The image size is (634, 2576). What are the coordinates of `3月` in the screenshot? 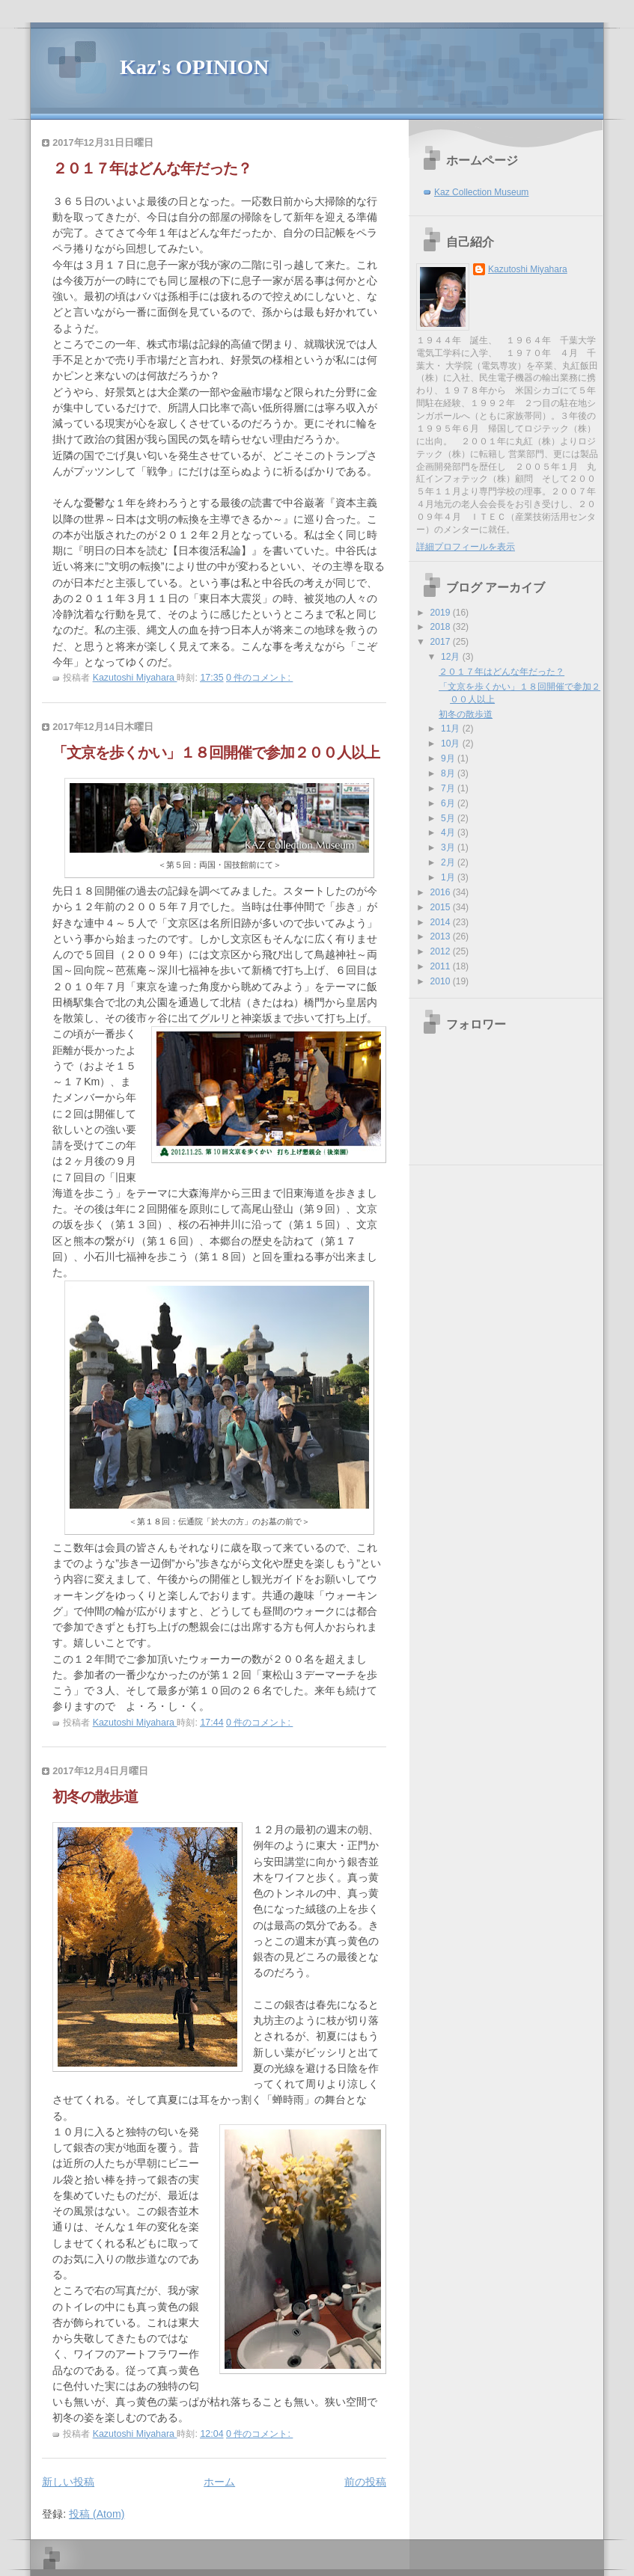 It's located at (449, 847).